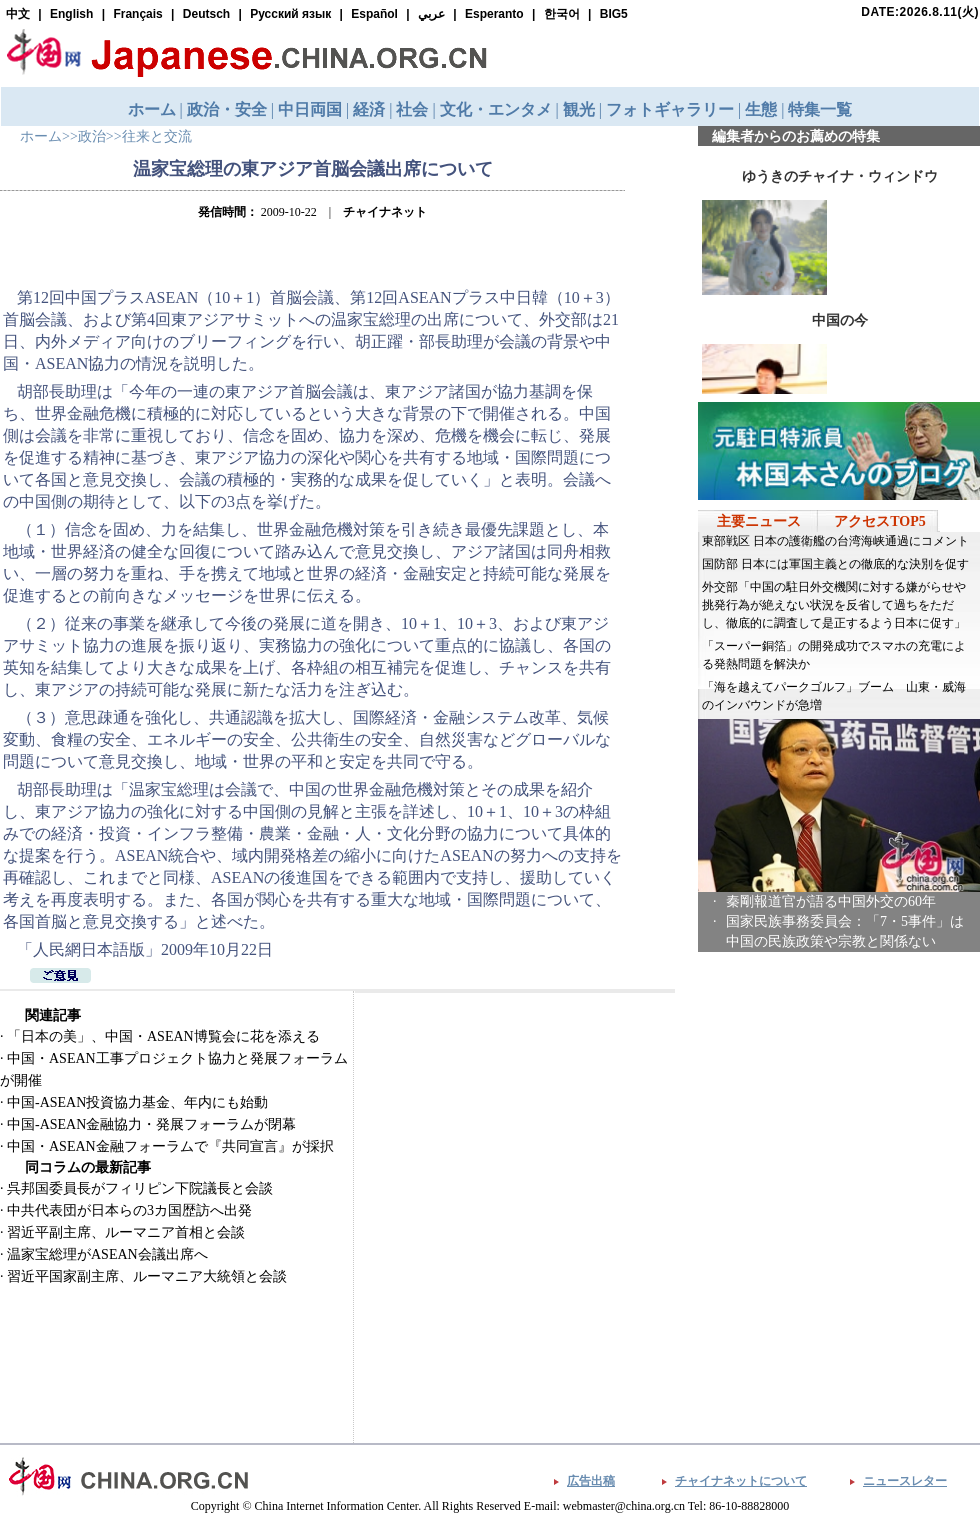 This screenshot has width=980, height=1520. Describe the element at coordinates (140, 1188) in the screenshot. I see `呉邦国委員長がフィリピン下院議長と会談` at that location.